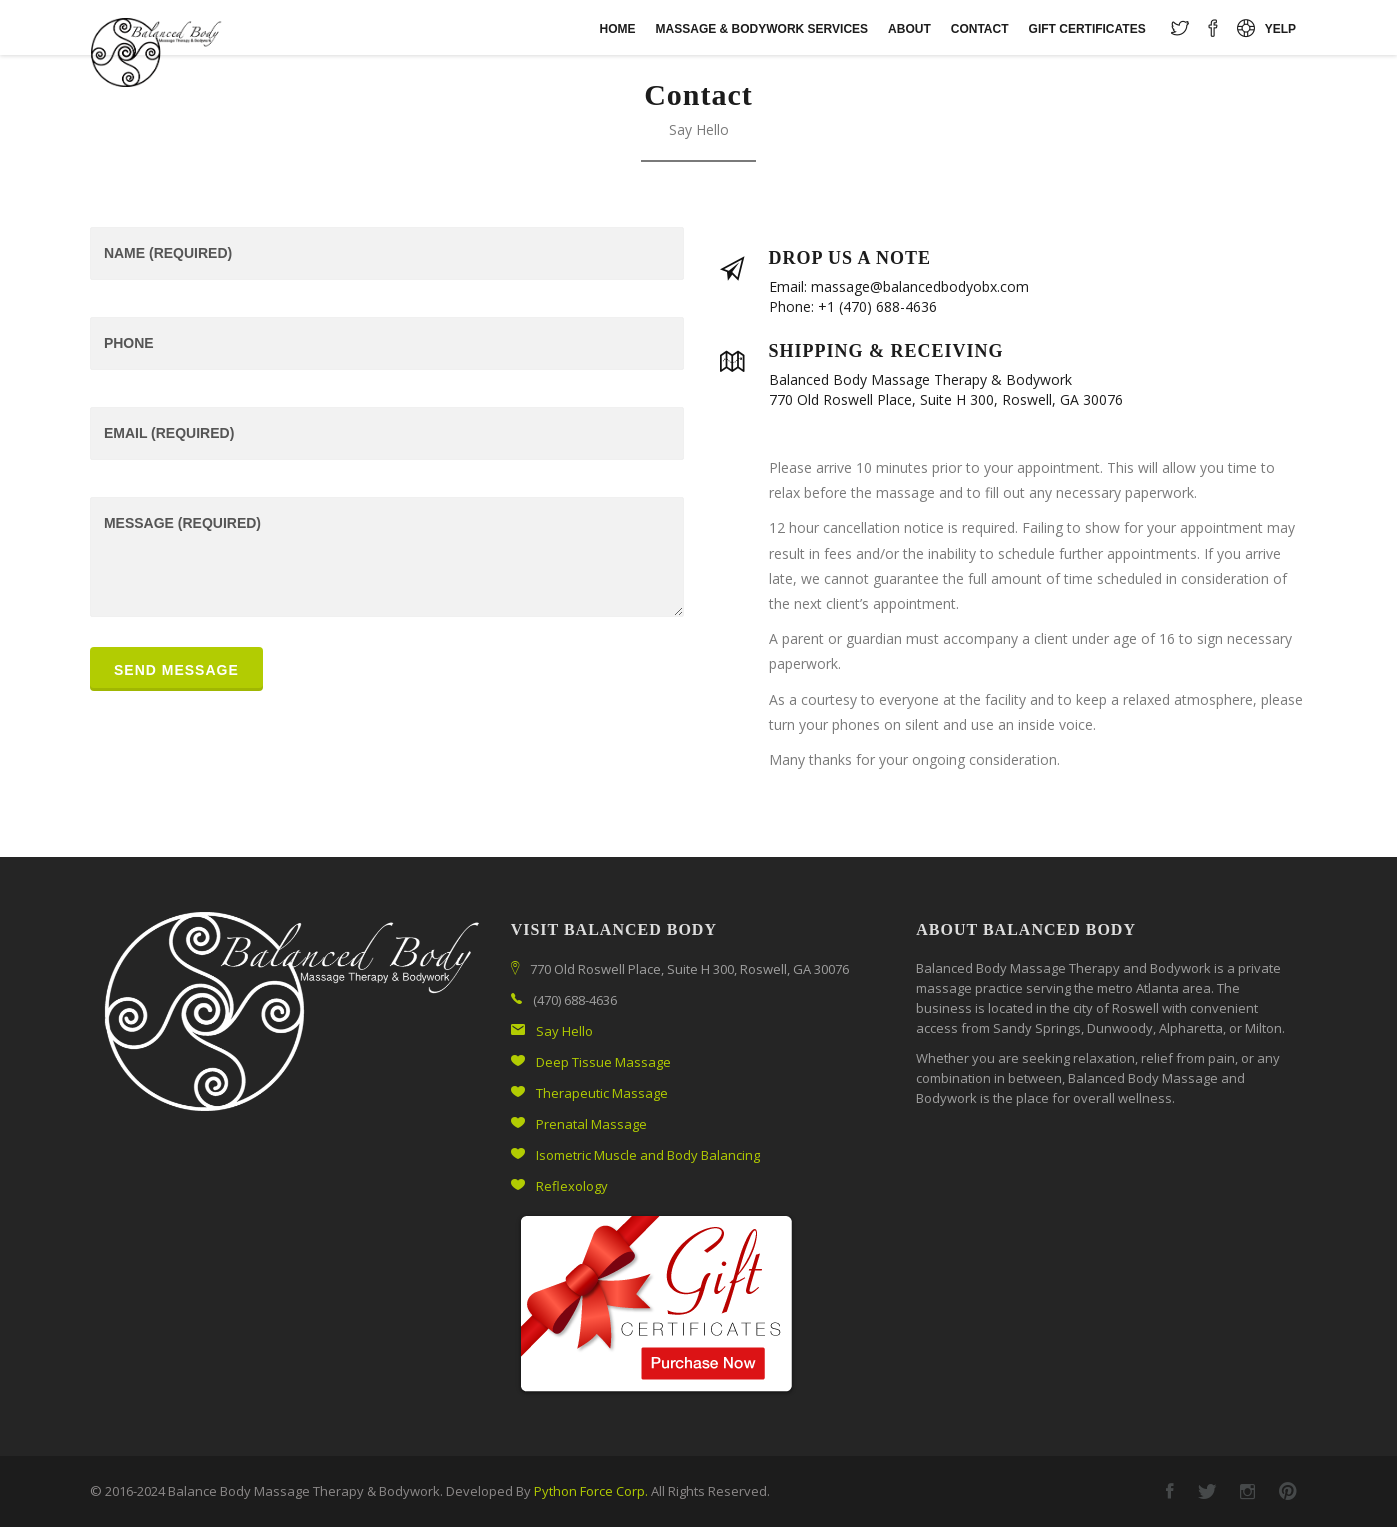 This screenshot has height=1527, width=1397. I want to click on Prenatal Massage, so click(591, 1124).